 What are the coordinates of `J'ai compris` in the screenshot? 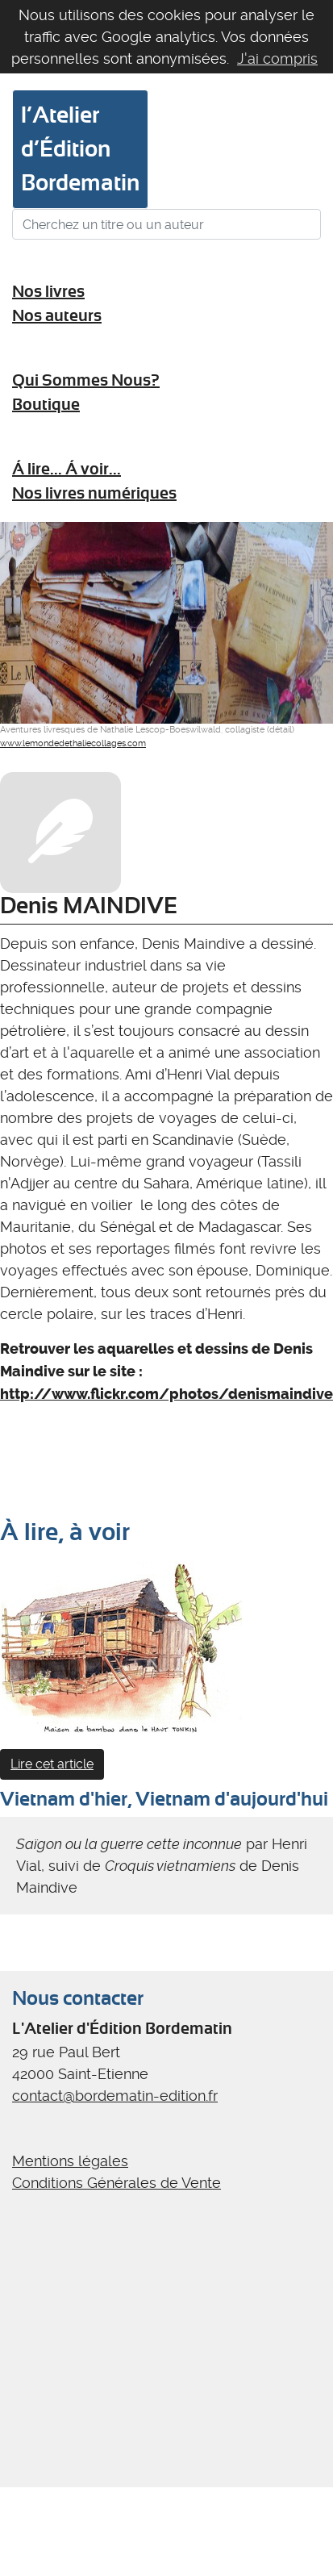 It's located at (277, 58).